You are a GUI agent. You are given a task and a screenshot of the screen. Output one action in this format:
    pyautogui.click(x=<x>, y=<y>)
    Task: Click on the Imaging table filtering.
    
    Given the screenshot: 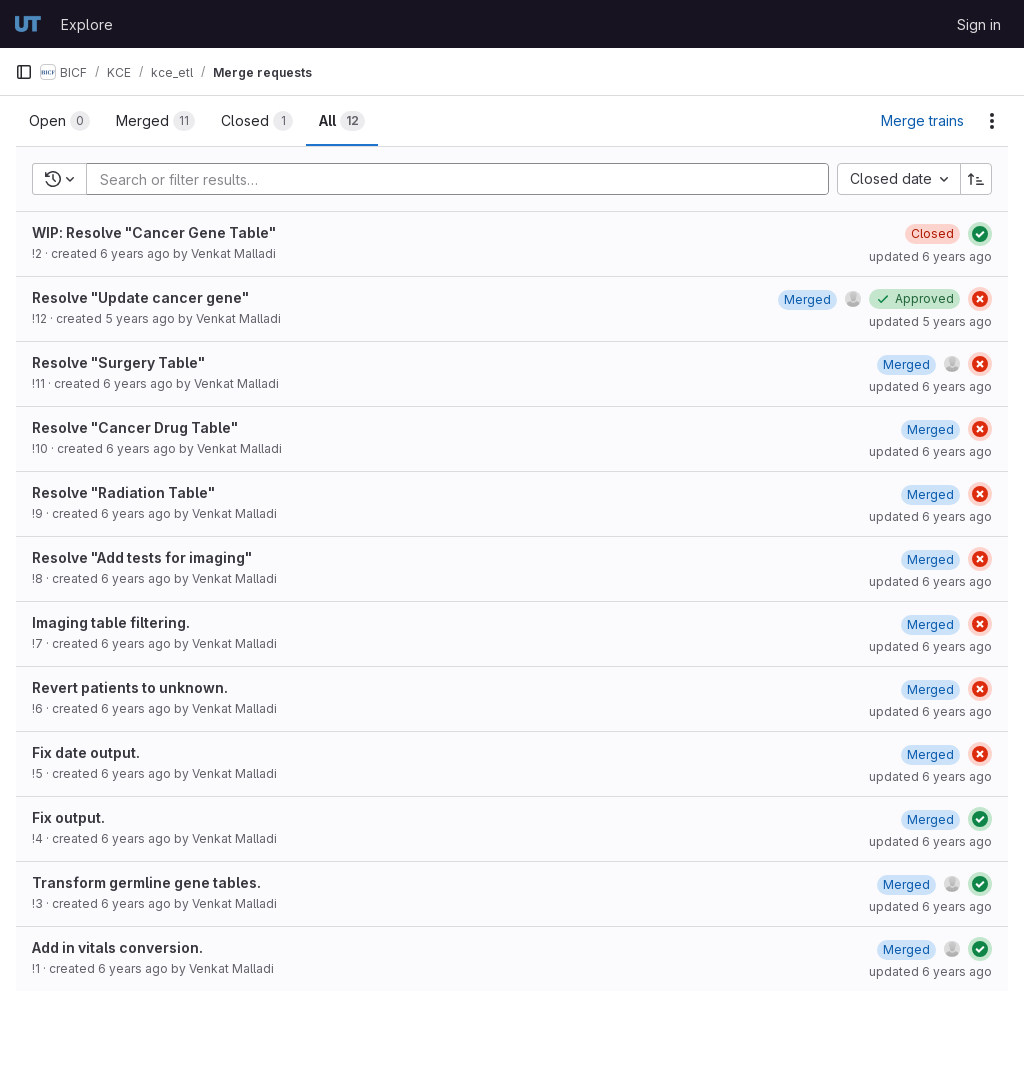 What is the action you would take?
    pyautogui.click(x=111, y=622)
    